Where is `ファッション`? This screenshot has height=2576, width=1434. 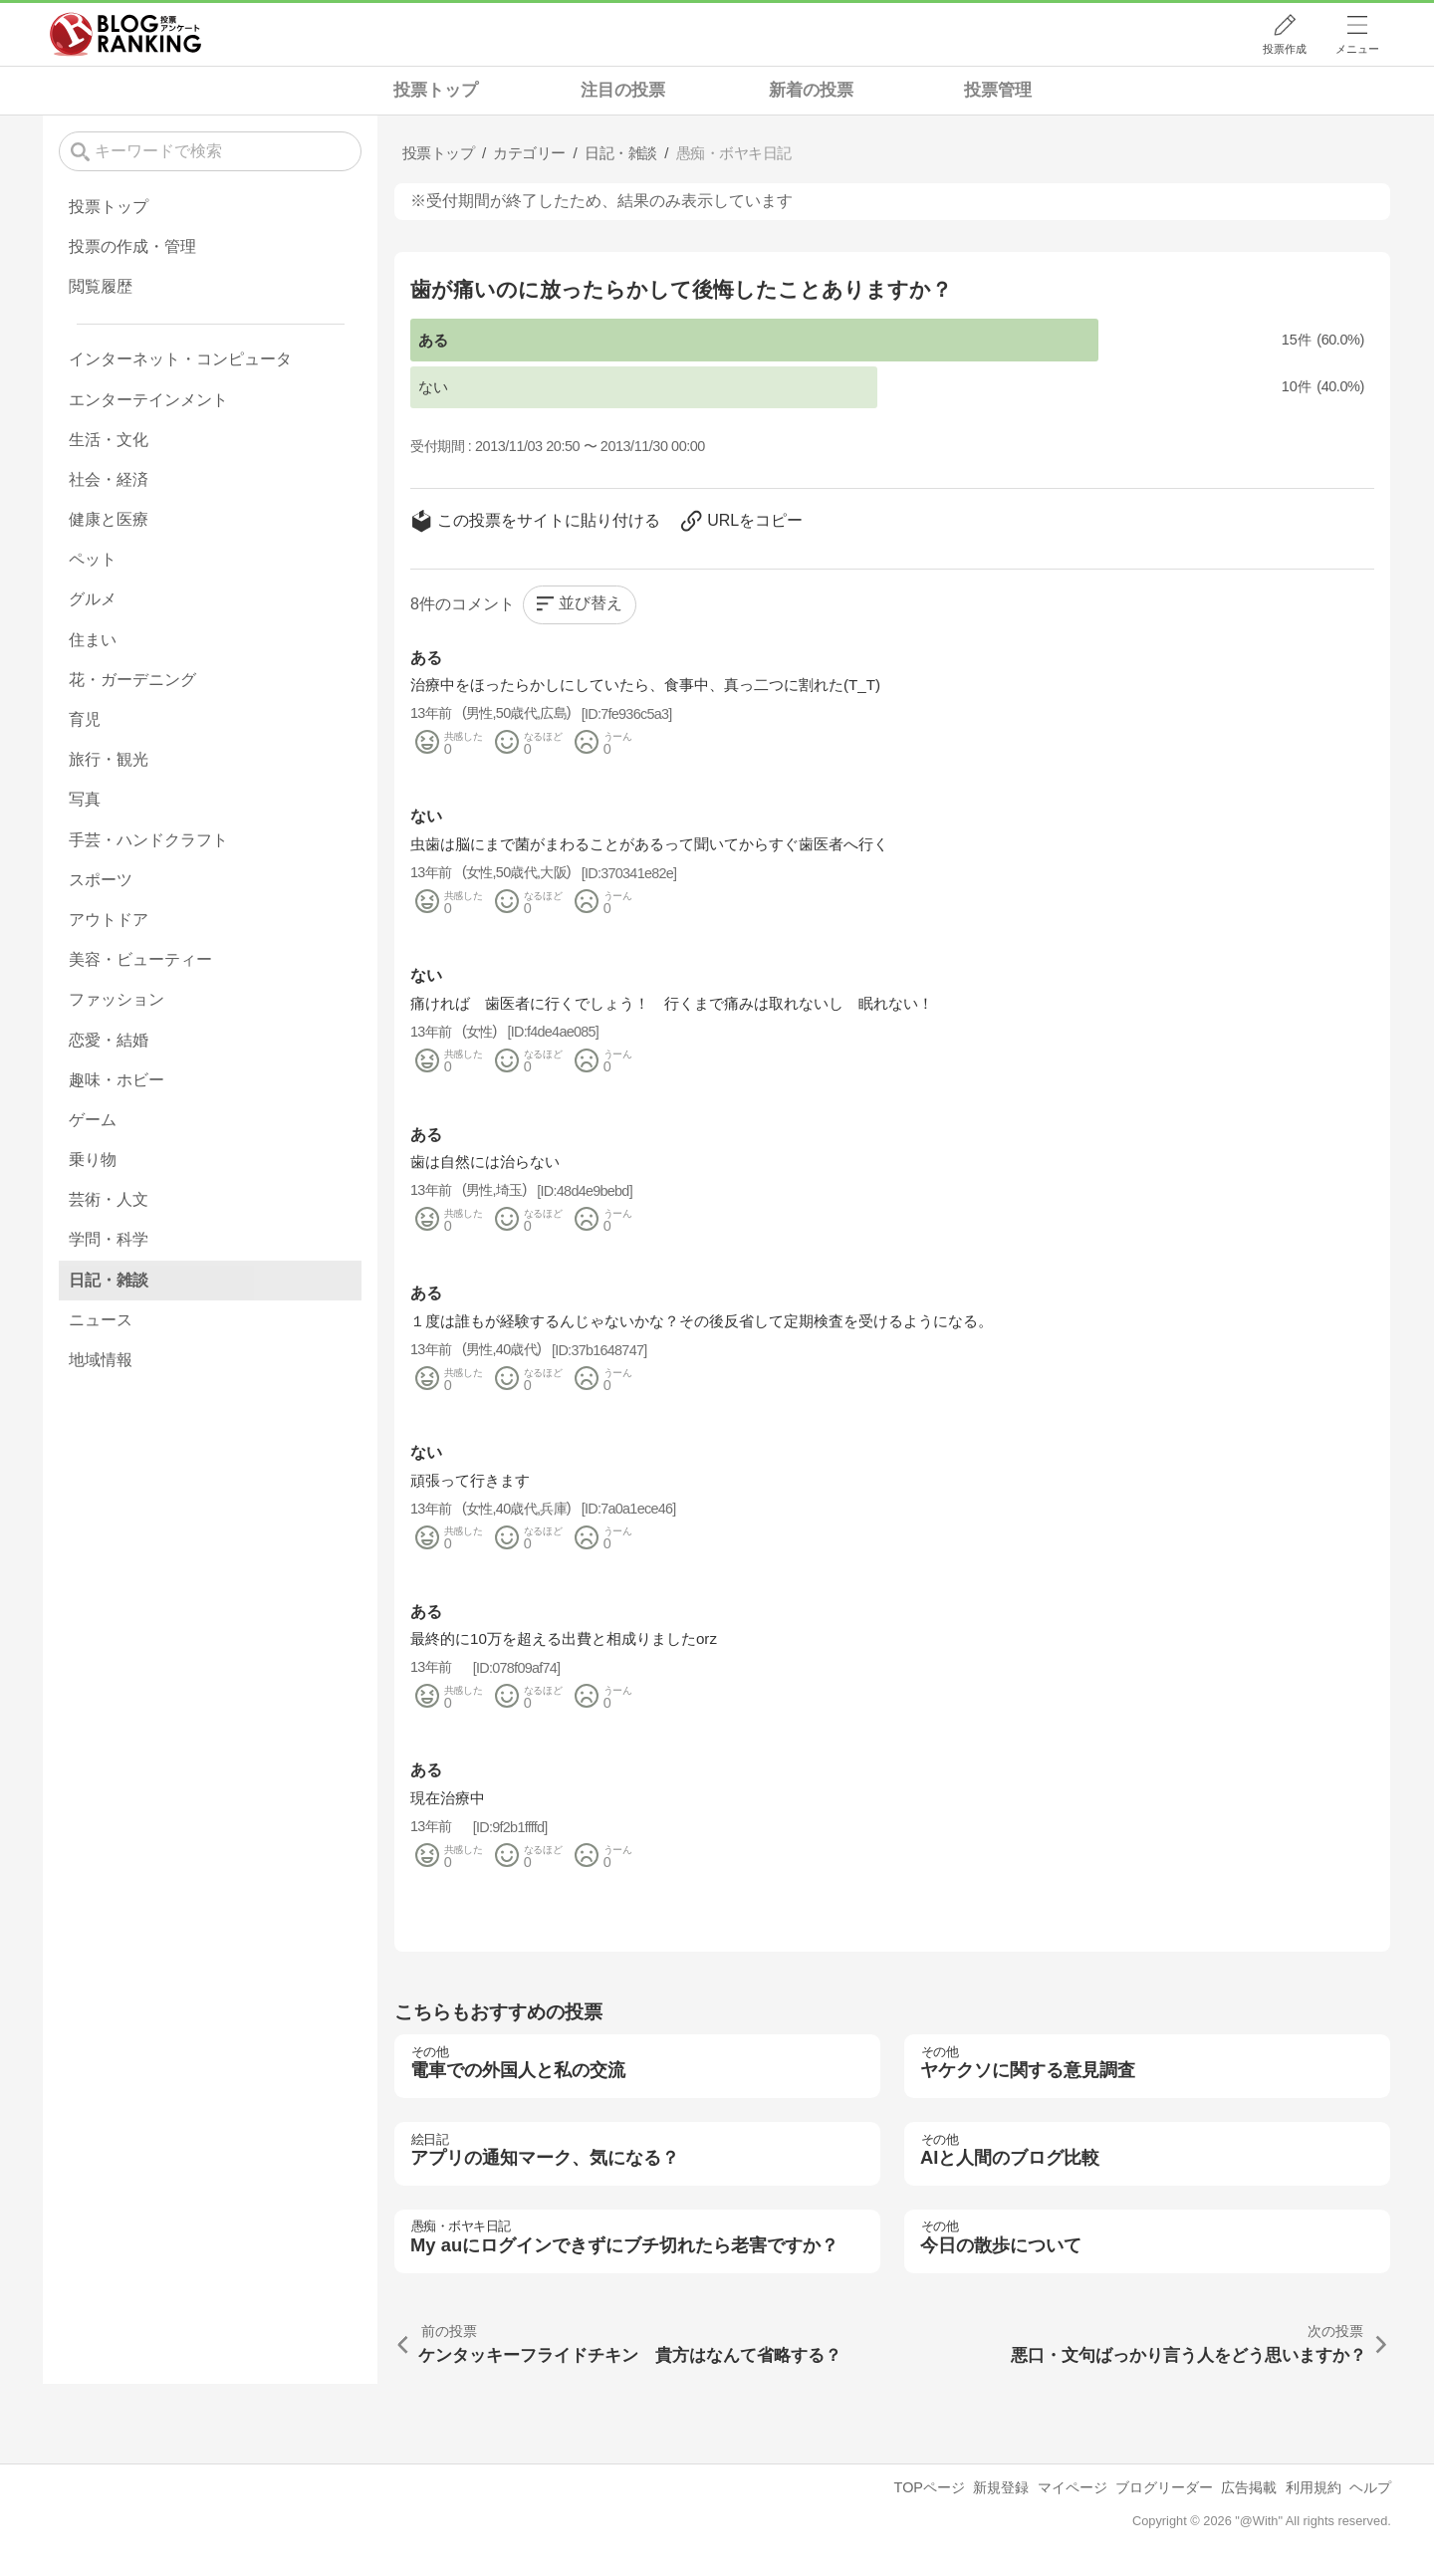 ファッション is located at coordinates (116, 999).